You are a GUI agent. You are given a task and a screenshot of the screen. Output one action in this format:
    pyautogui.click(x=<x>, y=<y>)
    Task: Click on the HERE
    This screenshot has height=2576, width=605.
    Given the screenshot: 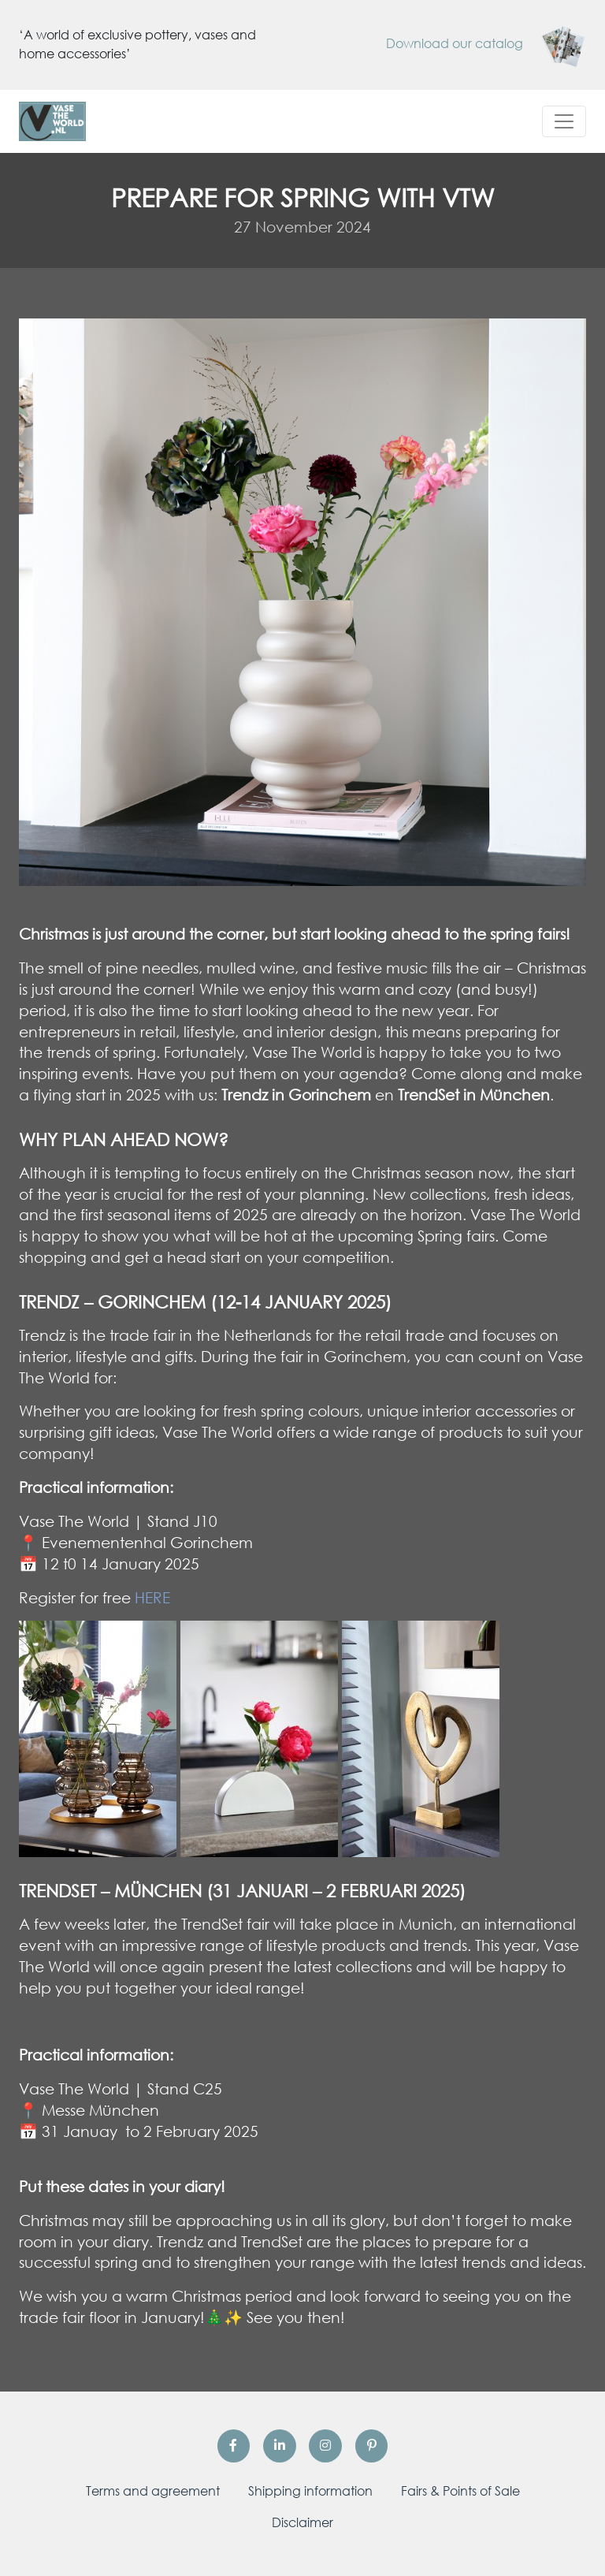 What is the action you would take?
    pyautogui.click(x=152, y=1597)
    